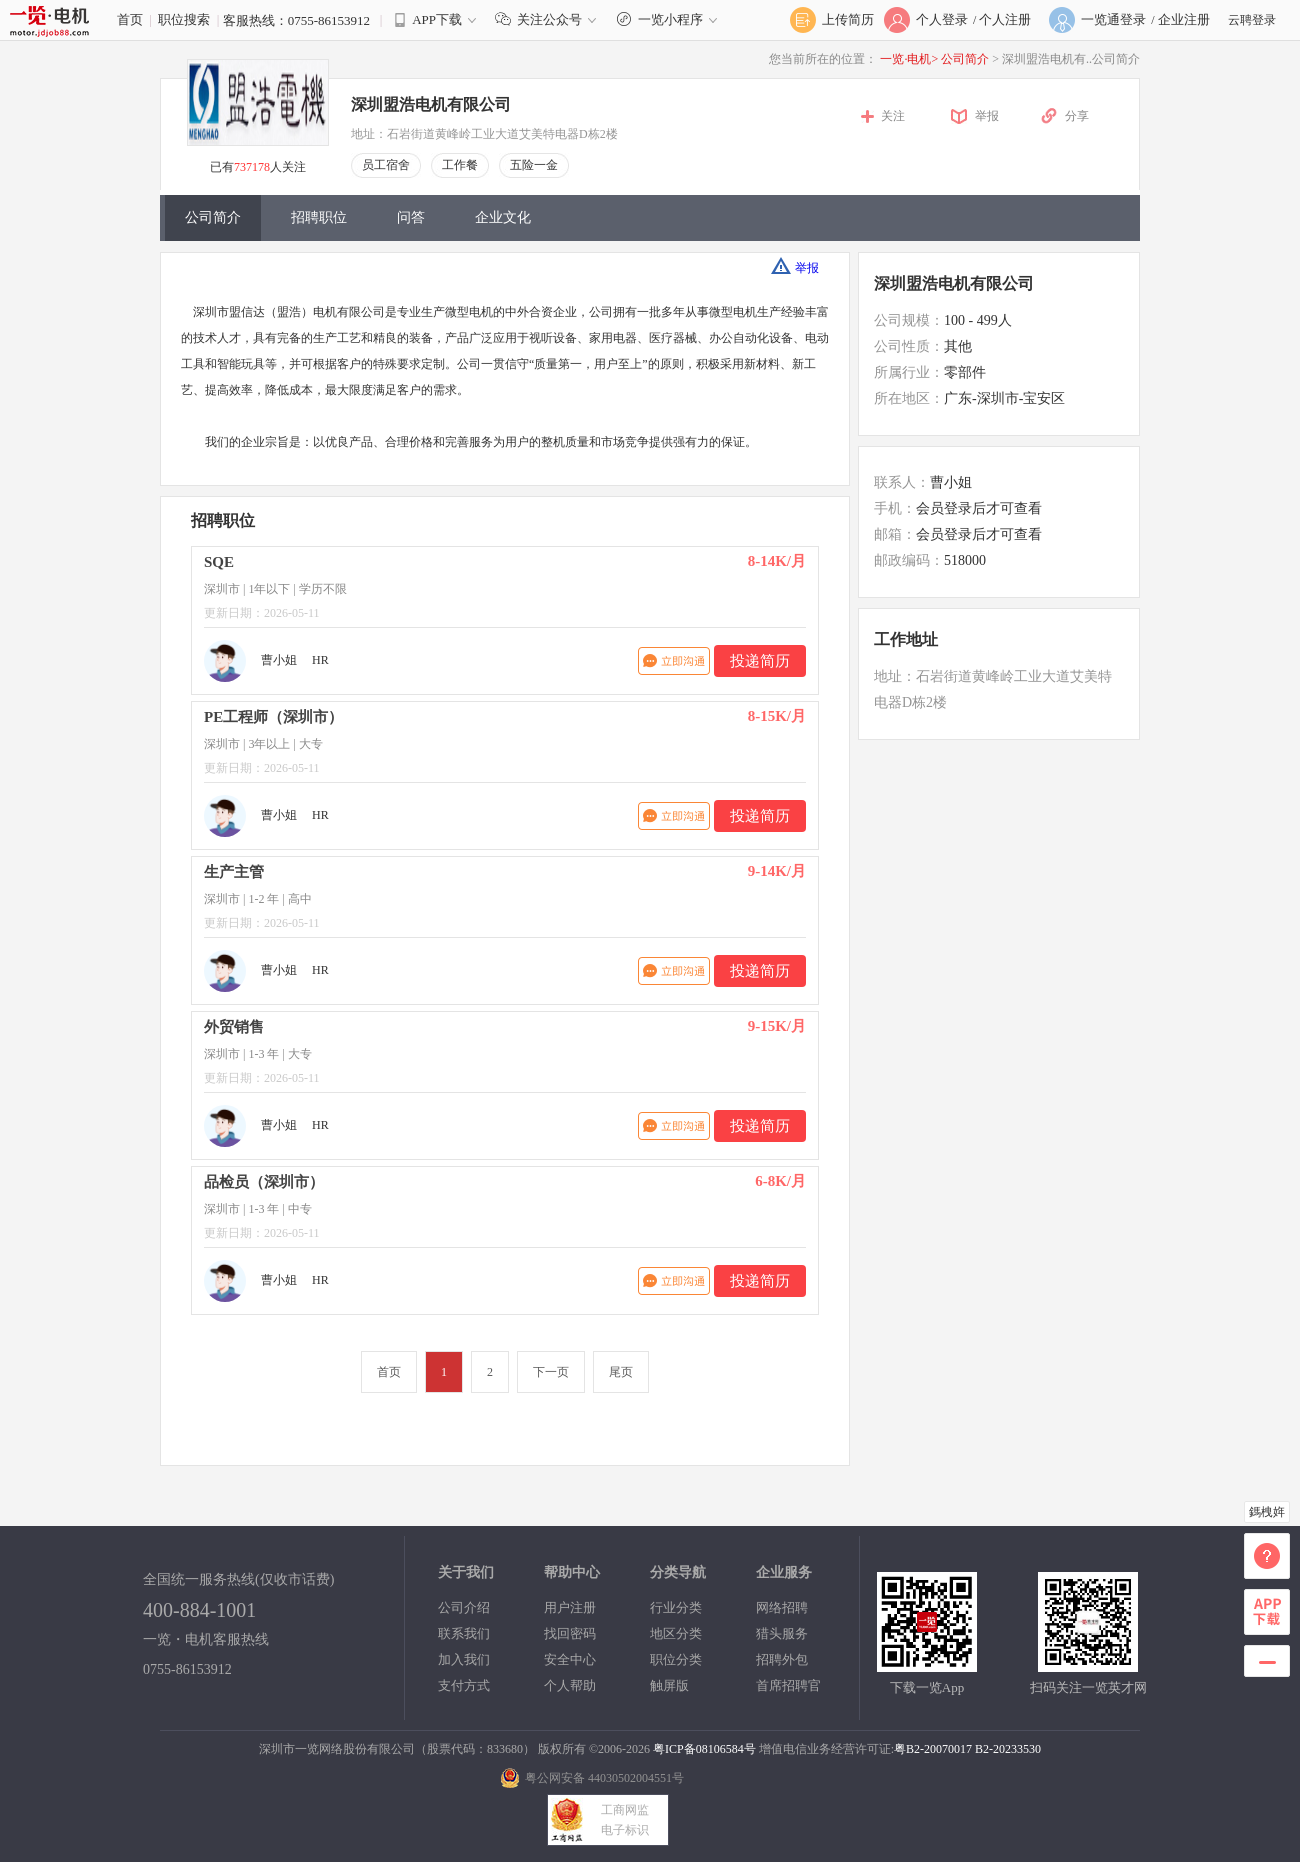 This screenshot has height=1862, width=1300. I want to click on 生产主管, so click(234, 872).